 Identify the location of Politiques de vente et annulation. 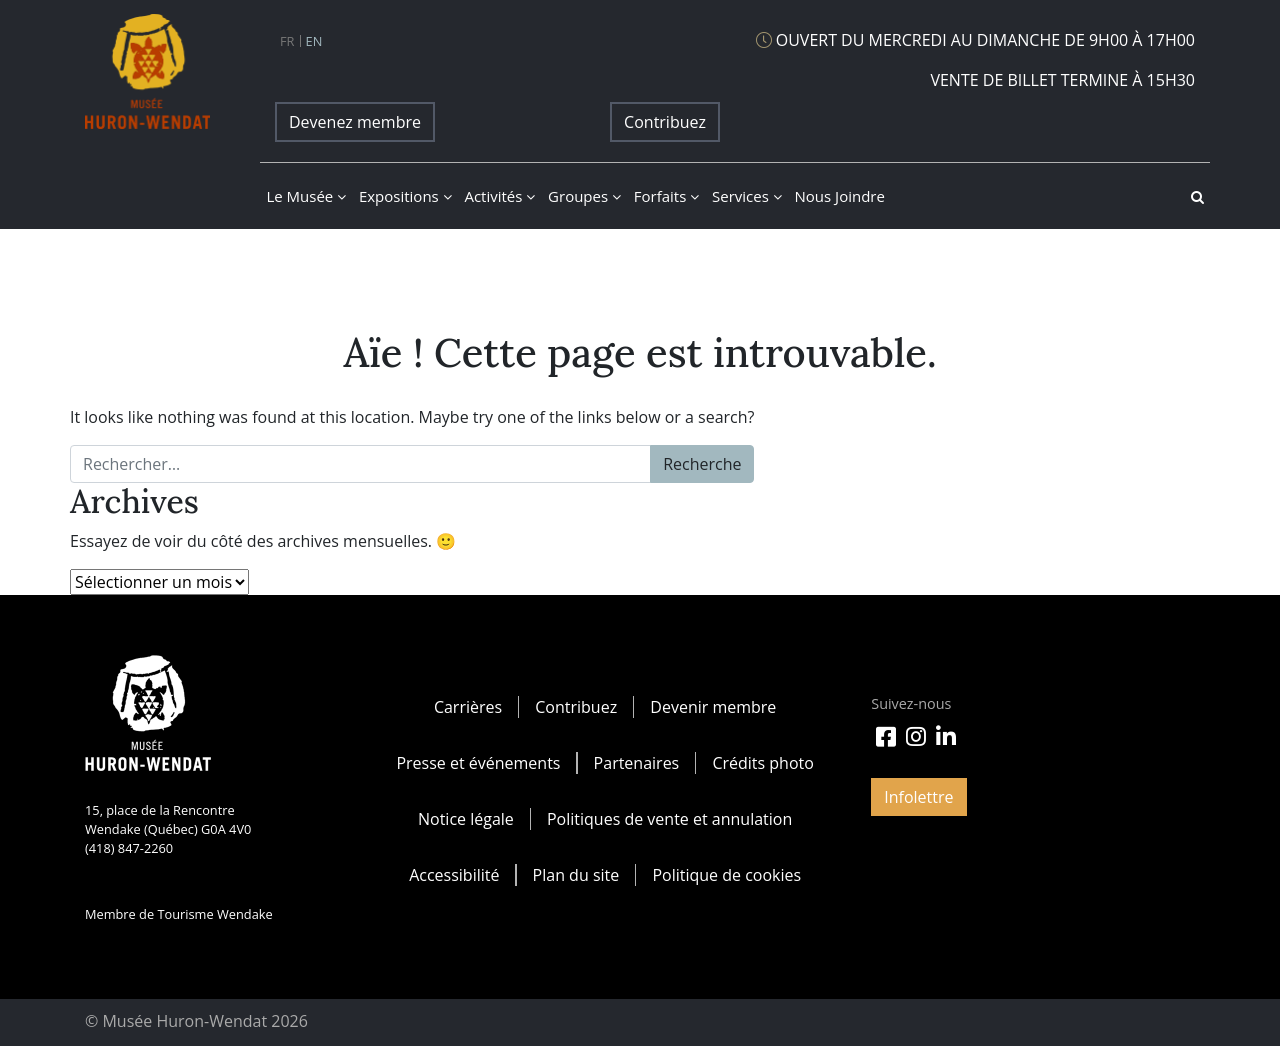
(669, 819).